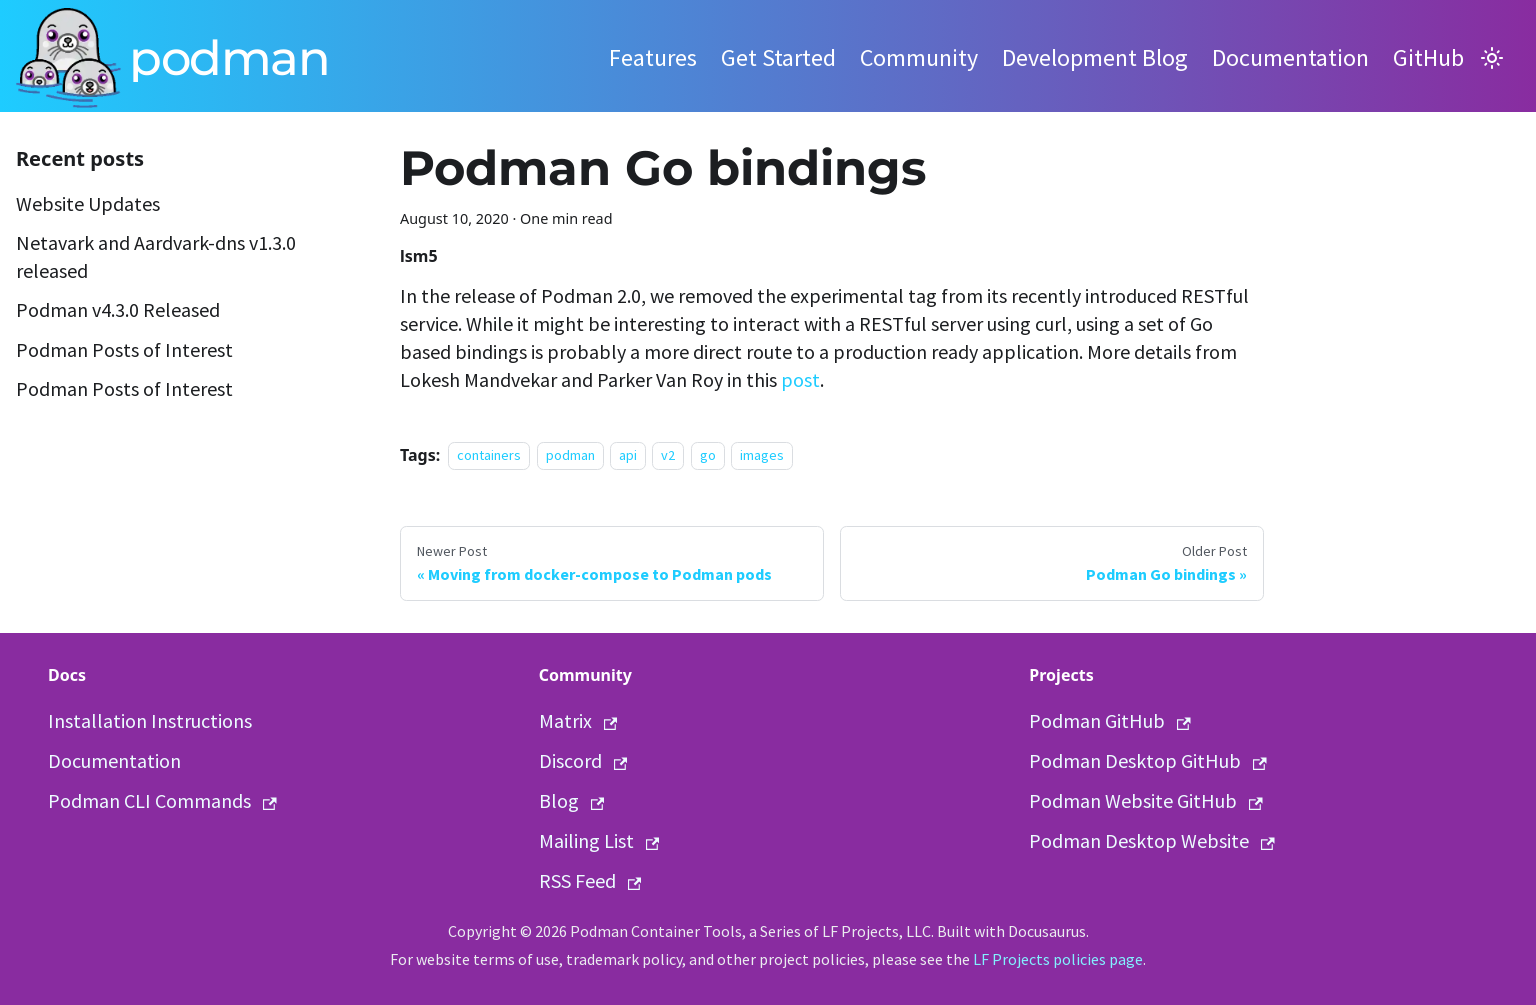  Describe the element at coordinates (1095, 57) in the screenshot. I see `Development Blog` at that location.